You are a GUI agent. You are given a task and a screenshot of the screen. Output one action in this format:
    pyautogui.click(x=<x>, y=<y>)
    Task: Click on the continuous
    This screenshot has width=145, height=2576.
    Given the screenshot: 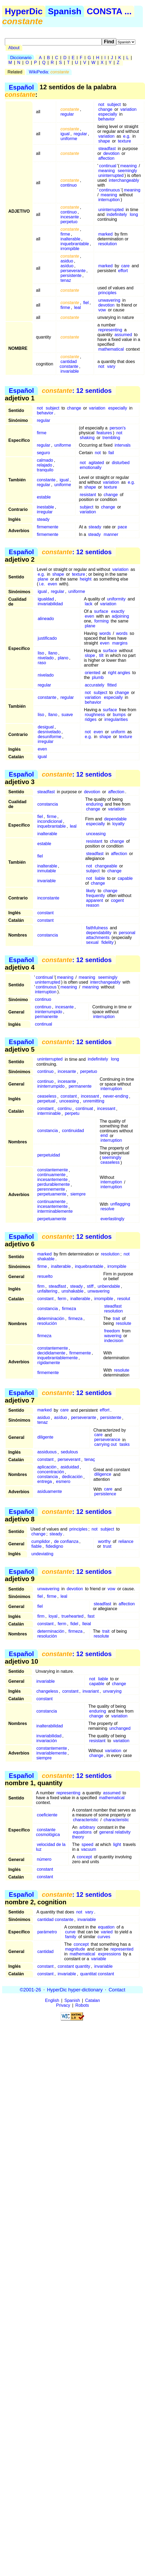 What is the action you would take?
    pyautogui.click(x=109, y=190)
    